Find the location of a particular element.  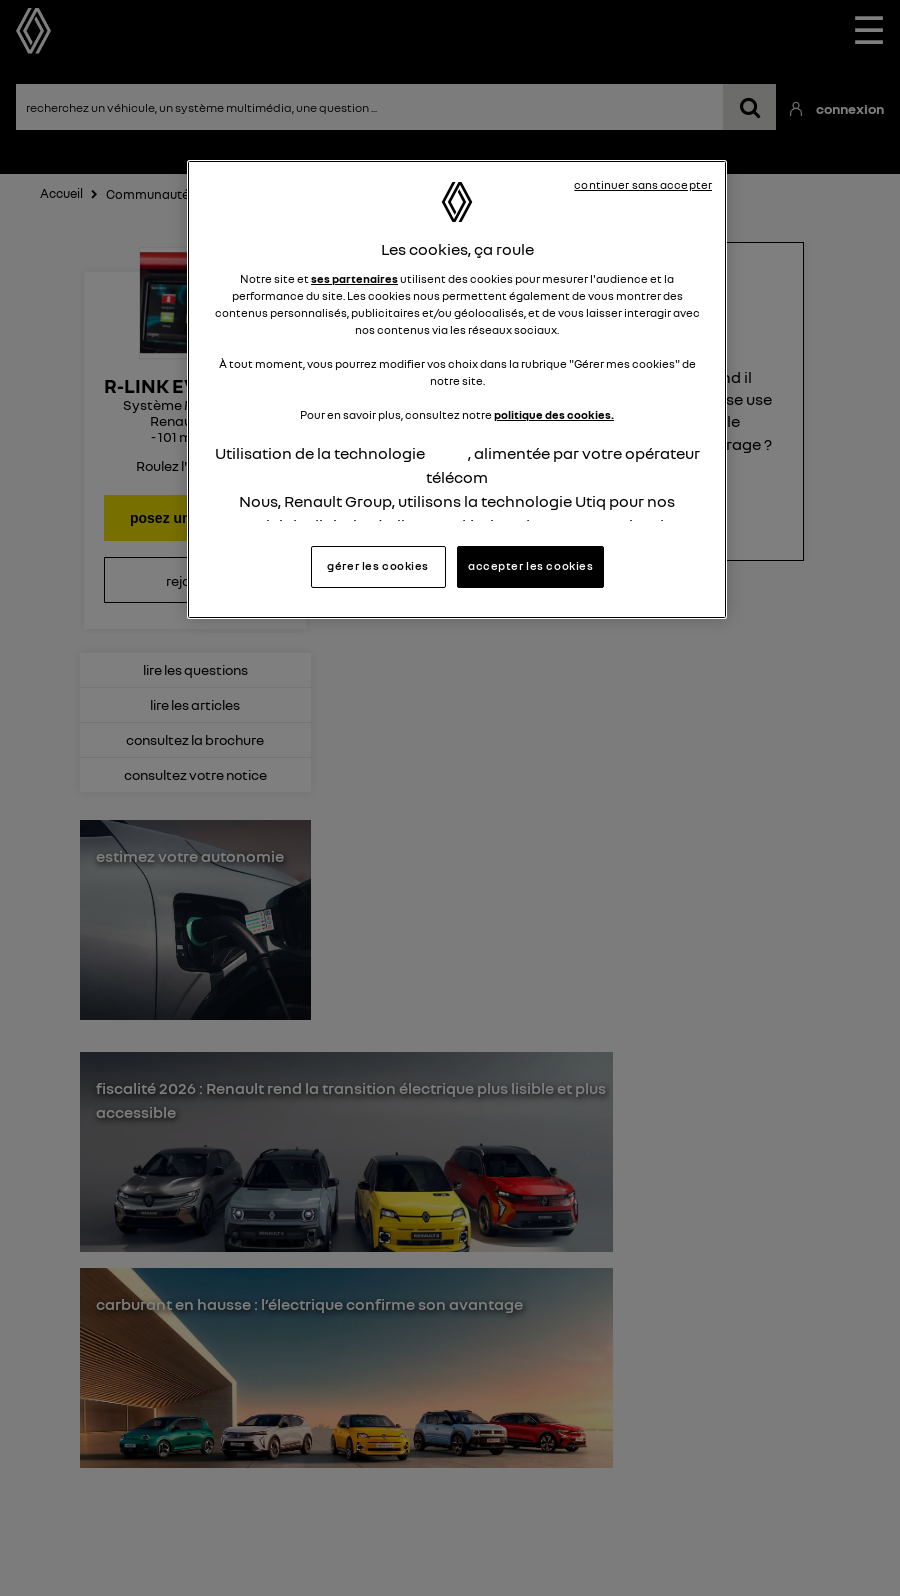

politique des cookies. is located at coordinates (554, 415).